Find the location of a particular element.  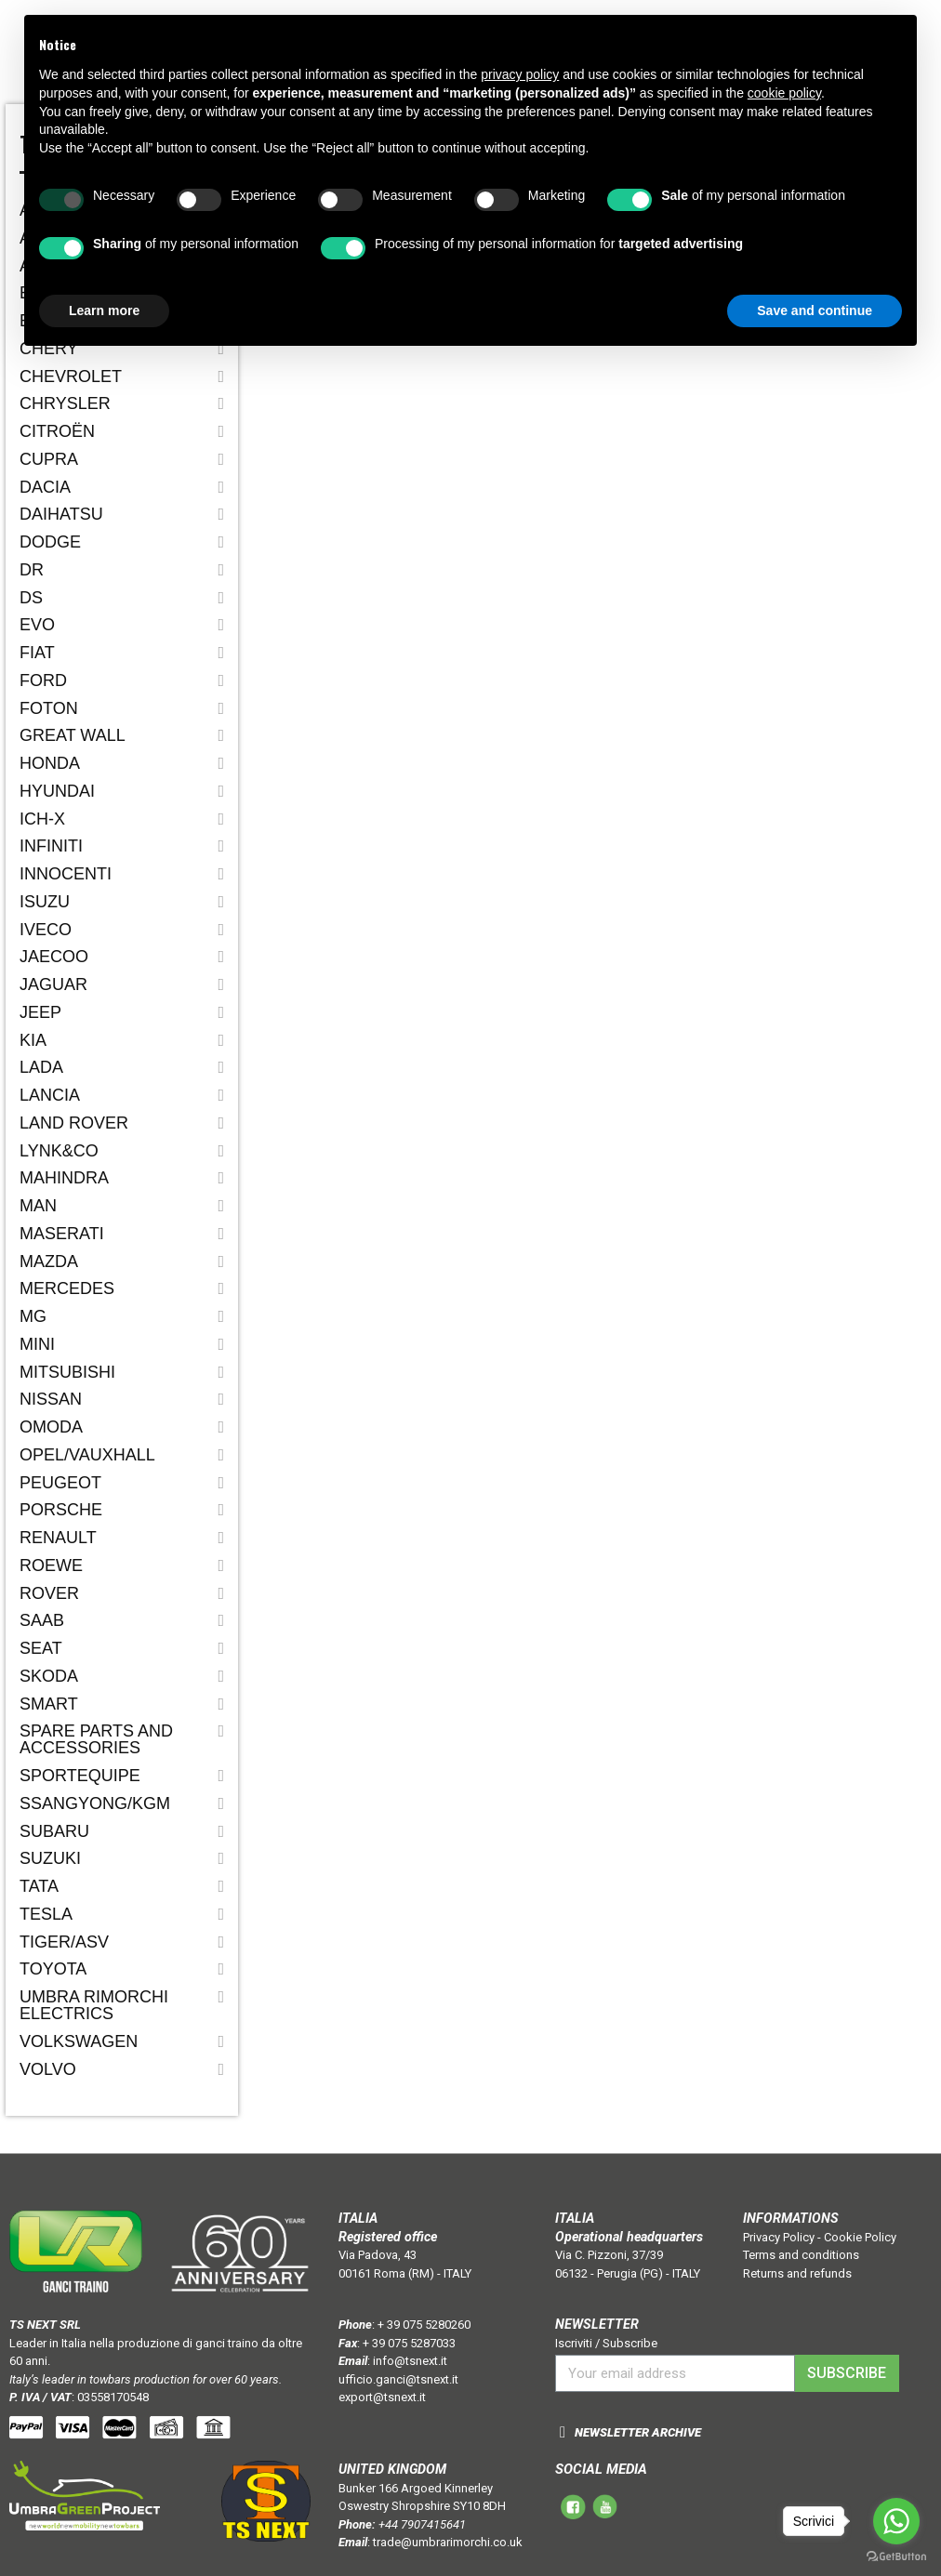

+44 7907415641 is located at coordinates (422, 2524).